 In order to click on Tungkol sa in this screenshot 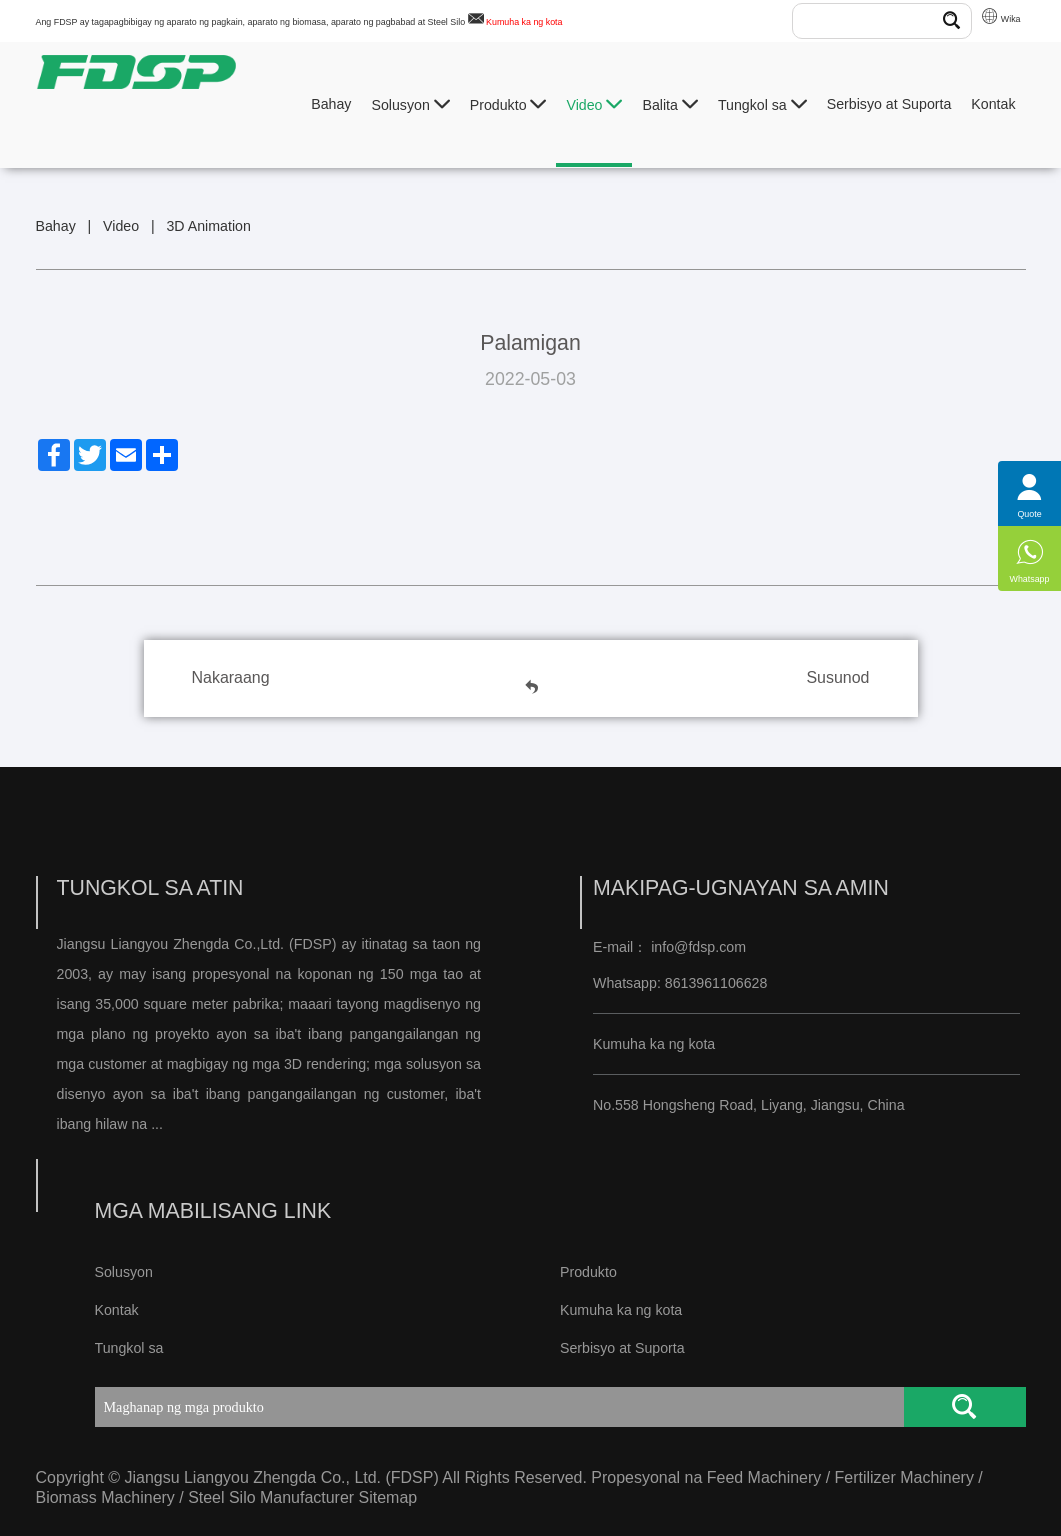, I will do `click(762, 104)`.